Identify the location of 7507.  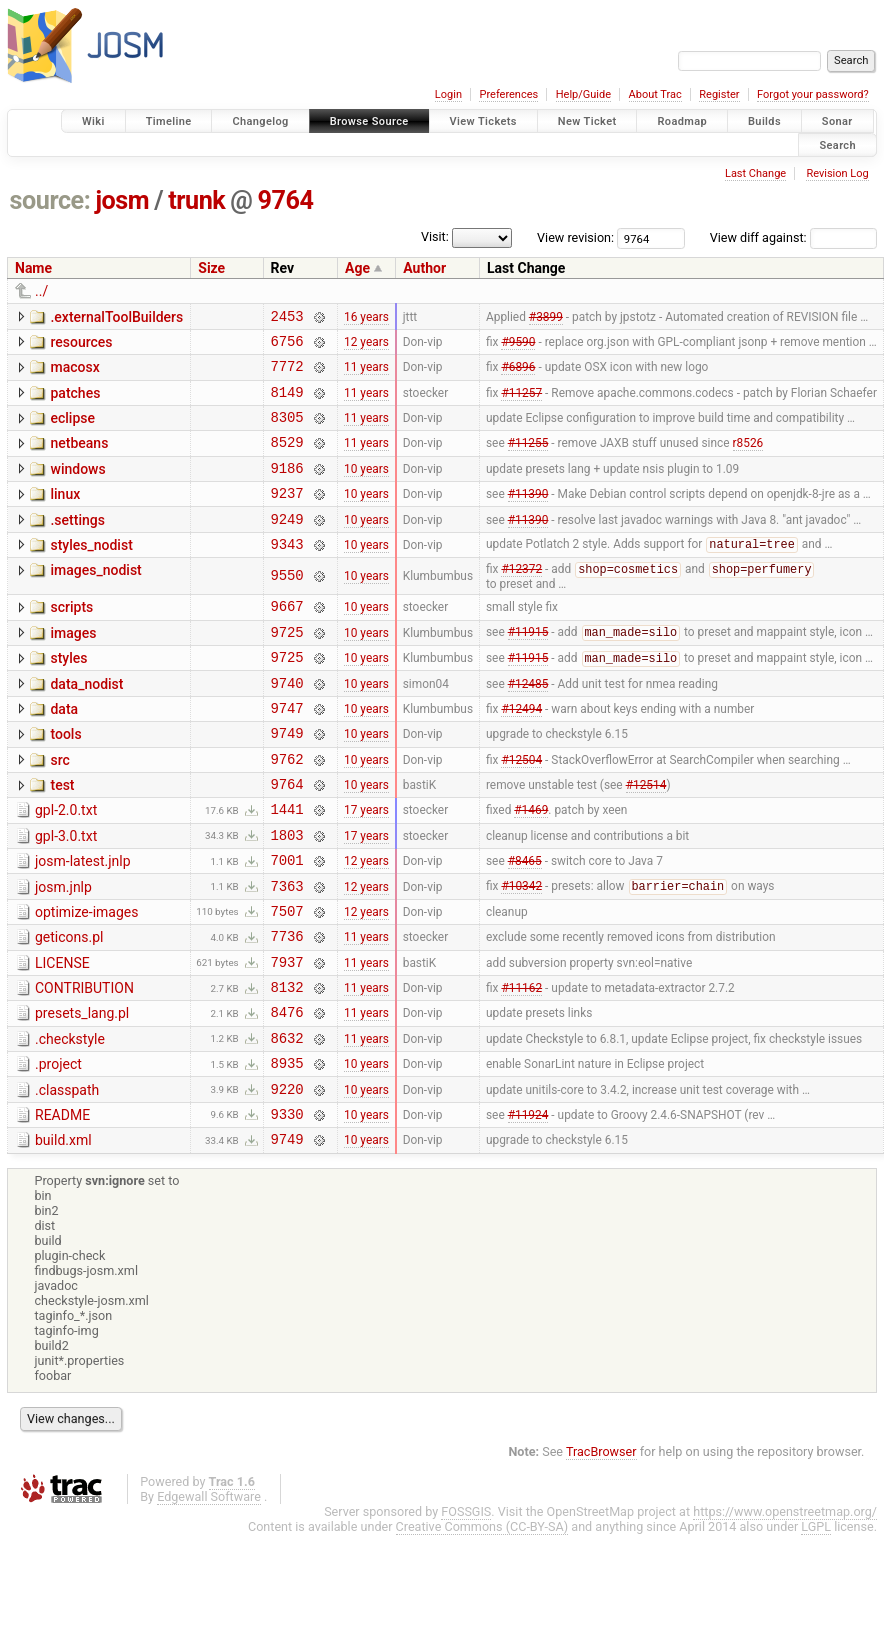
(287, 980).